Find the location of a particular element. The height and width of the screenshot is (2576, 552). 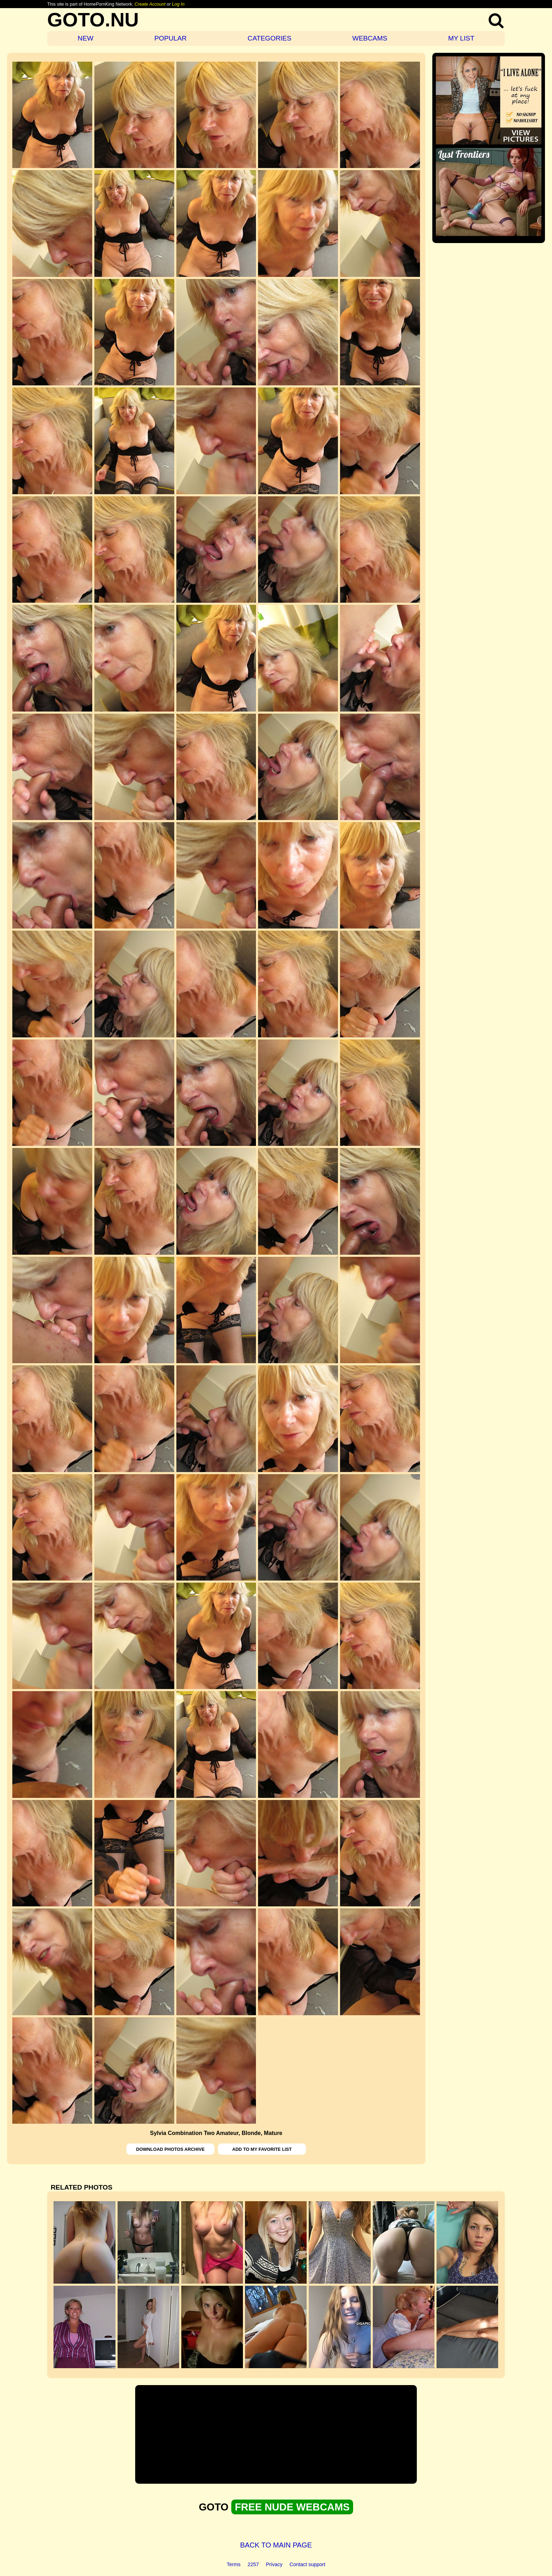

Terms is located at coordinates (233, 2564).